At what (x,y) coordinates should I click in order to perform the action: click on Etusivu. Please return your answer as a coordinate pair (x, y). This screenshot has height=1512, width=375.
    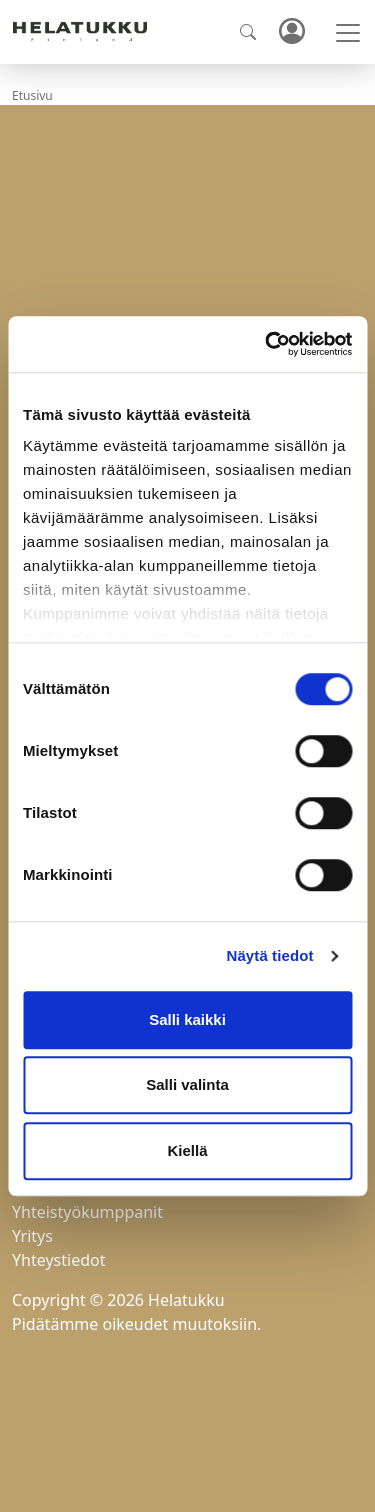
    Looking at the image, I should click on (32, 95).